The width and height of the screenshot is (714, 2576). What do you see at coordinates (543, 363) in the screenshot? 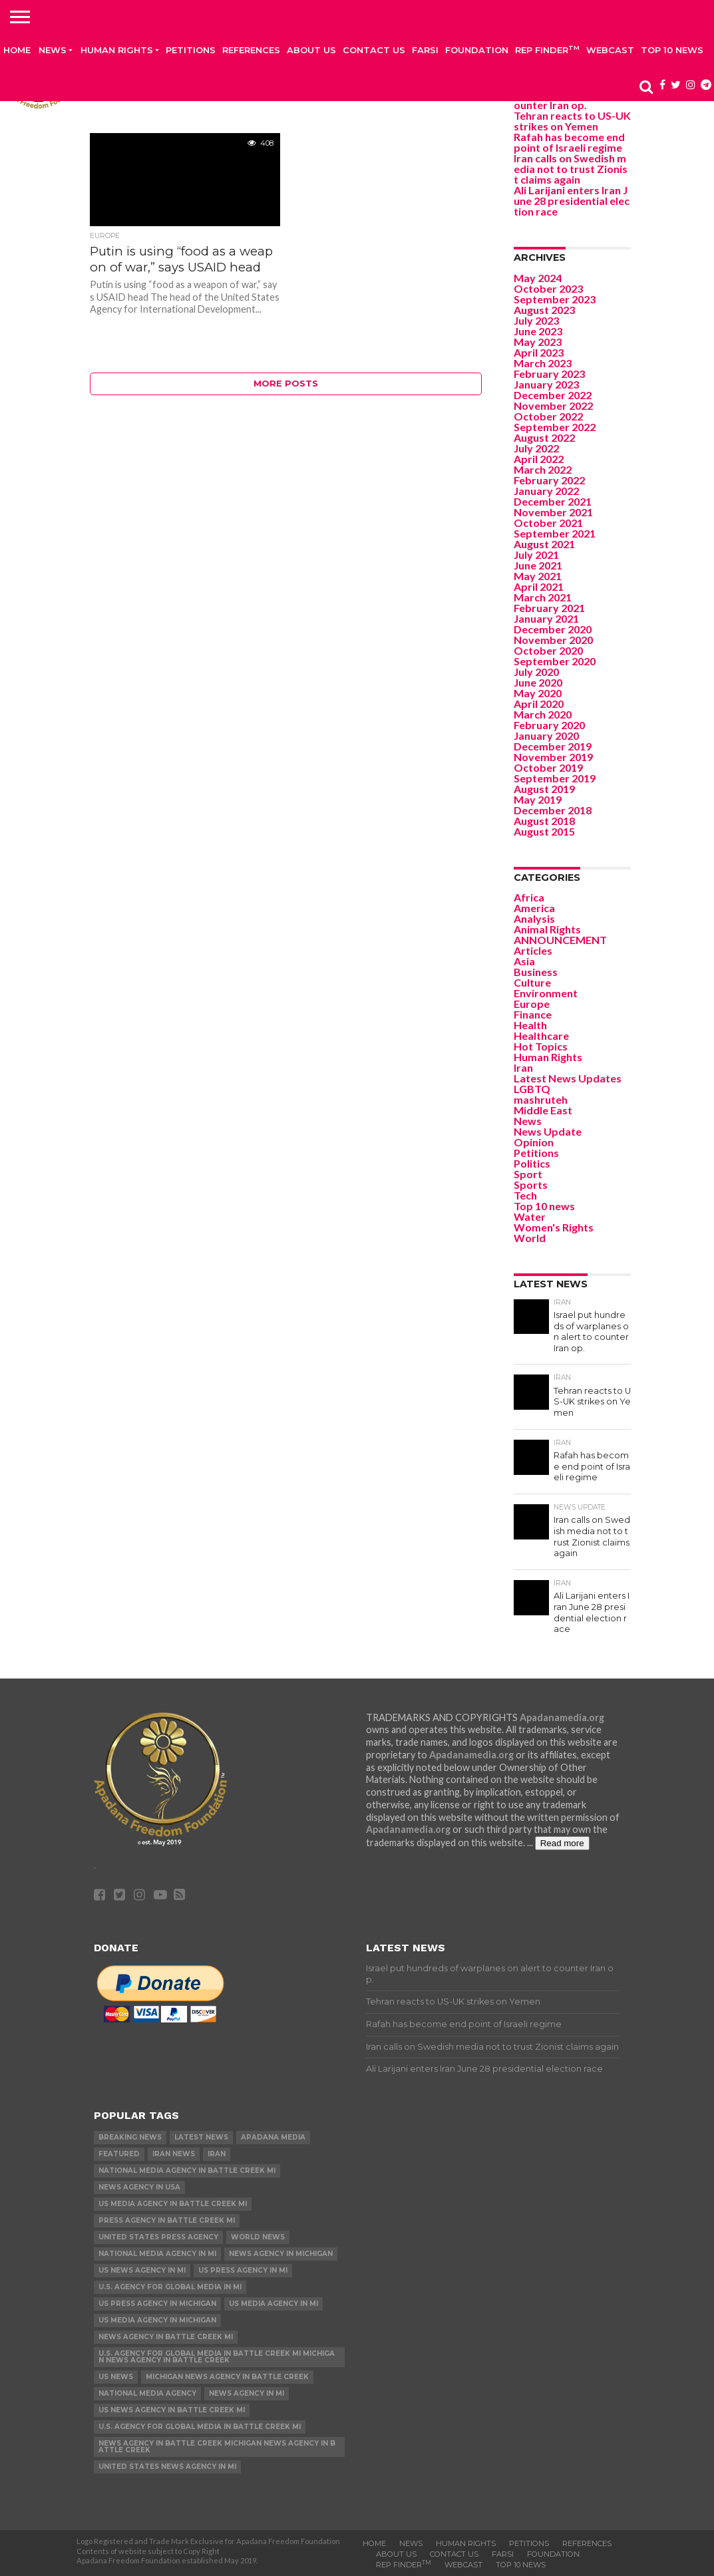
I see `March 2023` at bounding box center [543, 363].